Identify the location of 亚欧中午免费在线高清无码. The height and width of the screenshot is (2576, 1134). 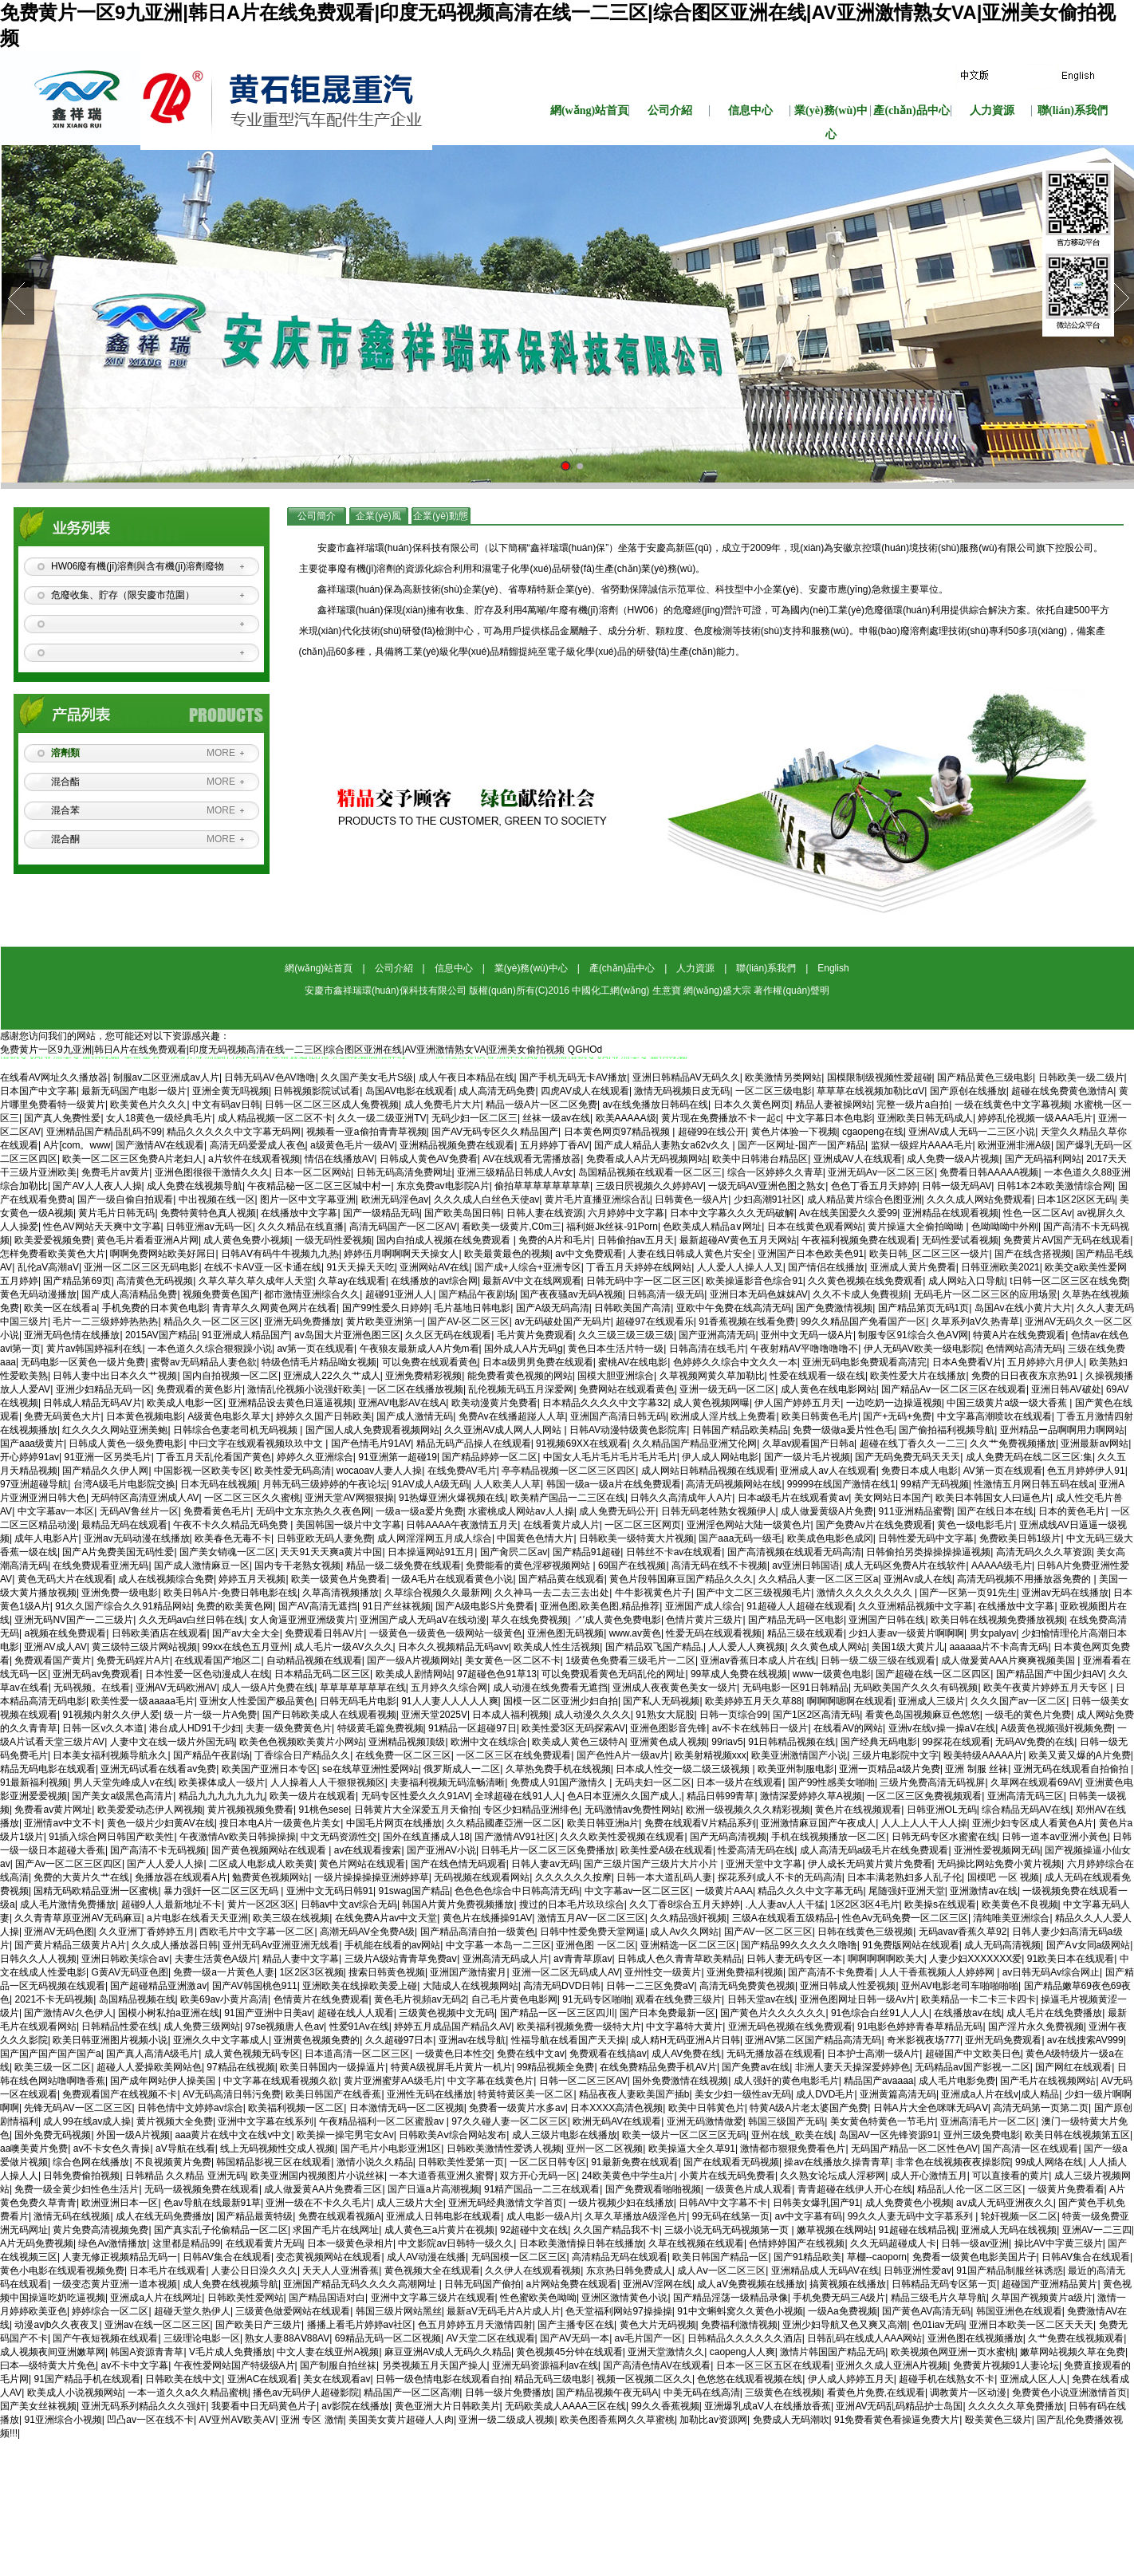
(733, 1308).